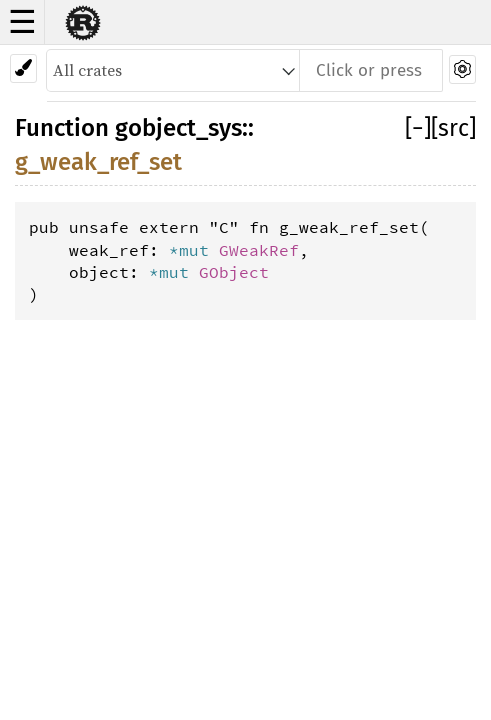 This screenshot has width=491, height=720. I want to click on g_weak_ref_set, so click(98, 162).